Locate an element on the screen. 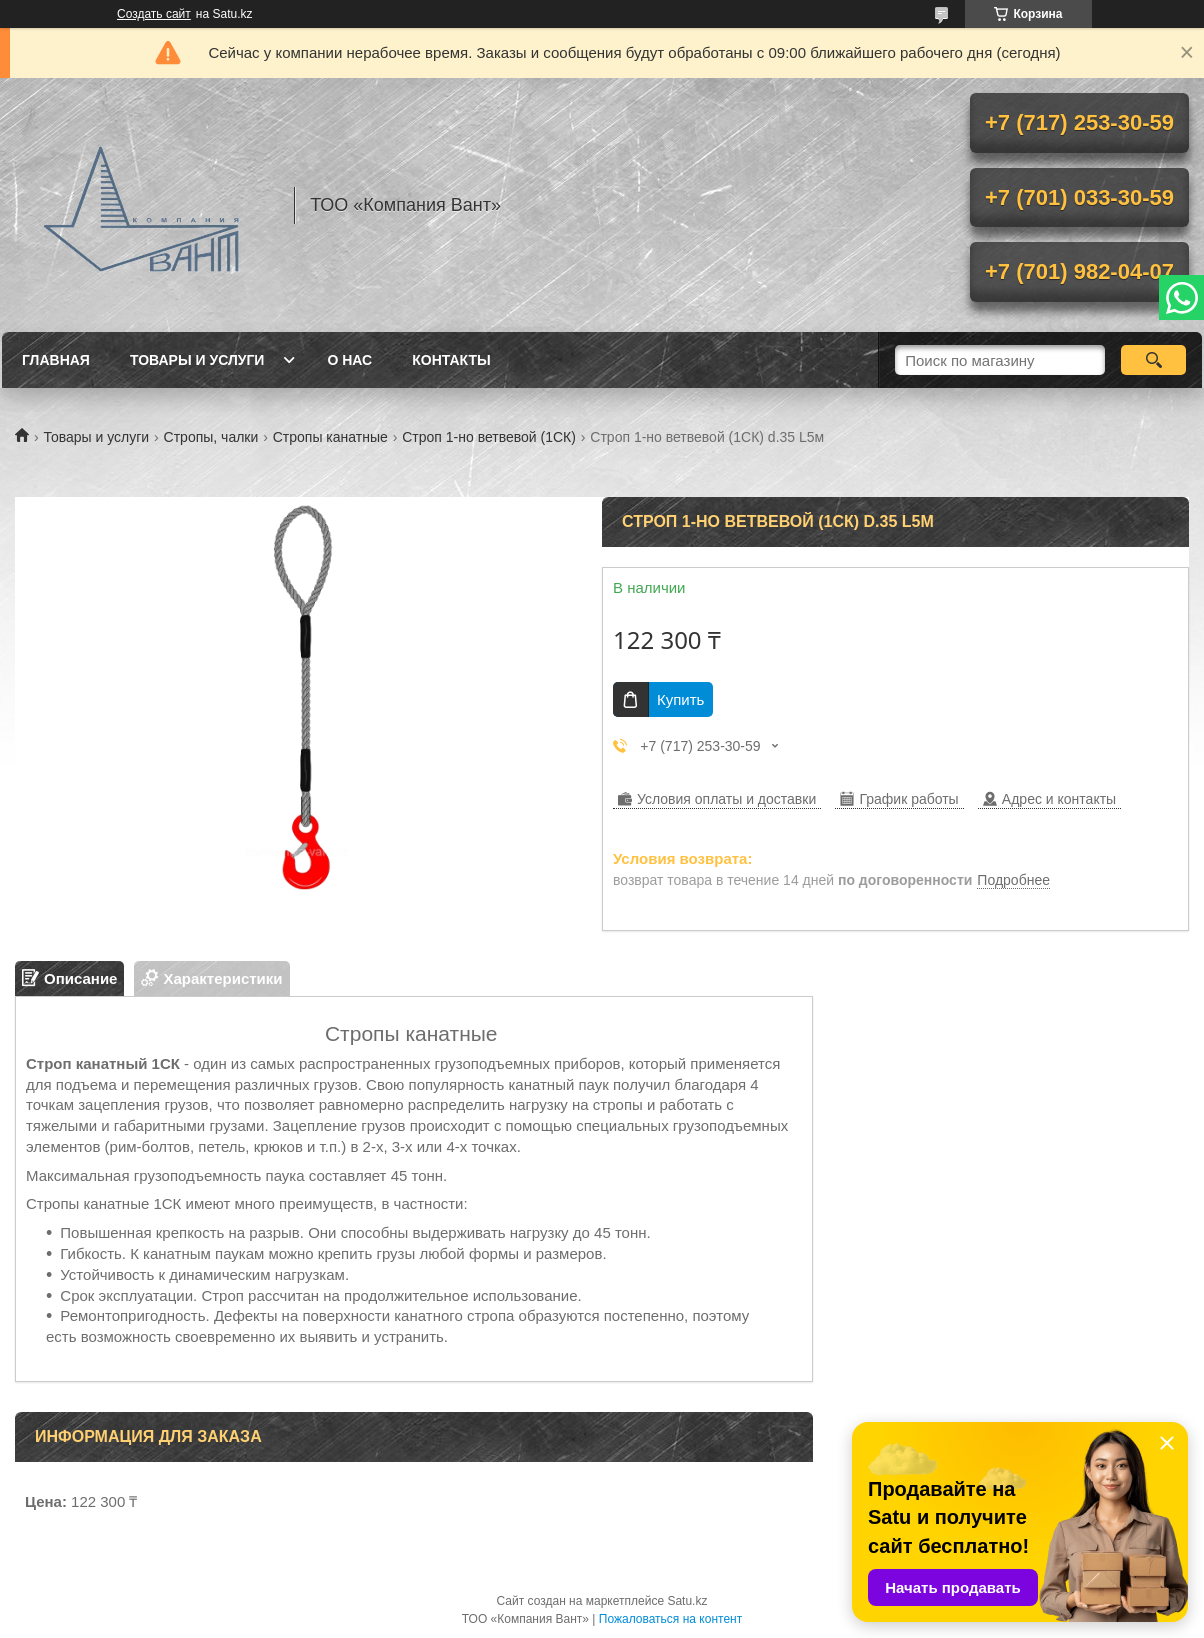 Image resolution: width=1204 pixels, height=1638 pixels. Главная is located at coordinates (56, 360).